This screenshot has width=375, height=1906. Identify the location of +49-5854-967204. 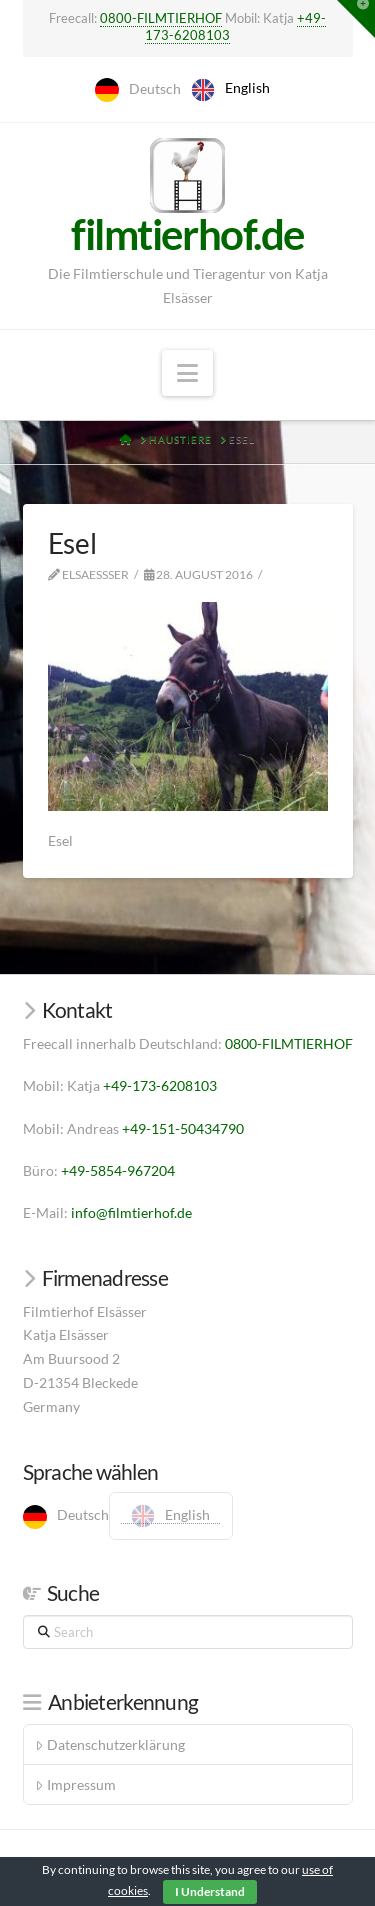
(118, 1170).